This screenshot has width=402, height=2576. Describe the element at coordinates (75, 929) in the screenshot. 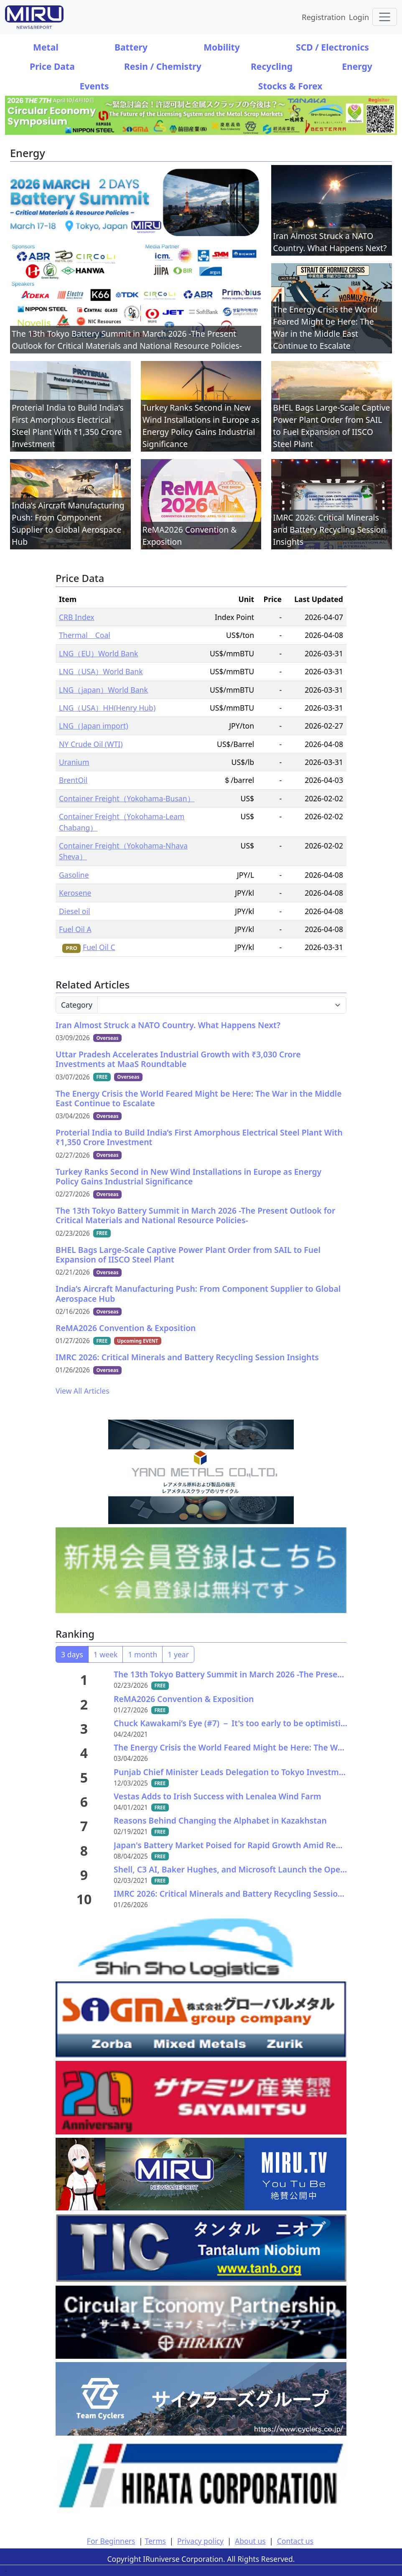

I see `Fuel Oil A` at that location.